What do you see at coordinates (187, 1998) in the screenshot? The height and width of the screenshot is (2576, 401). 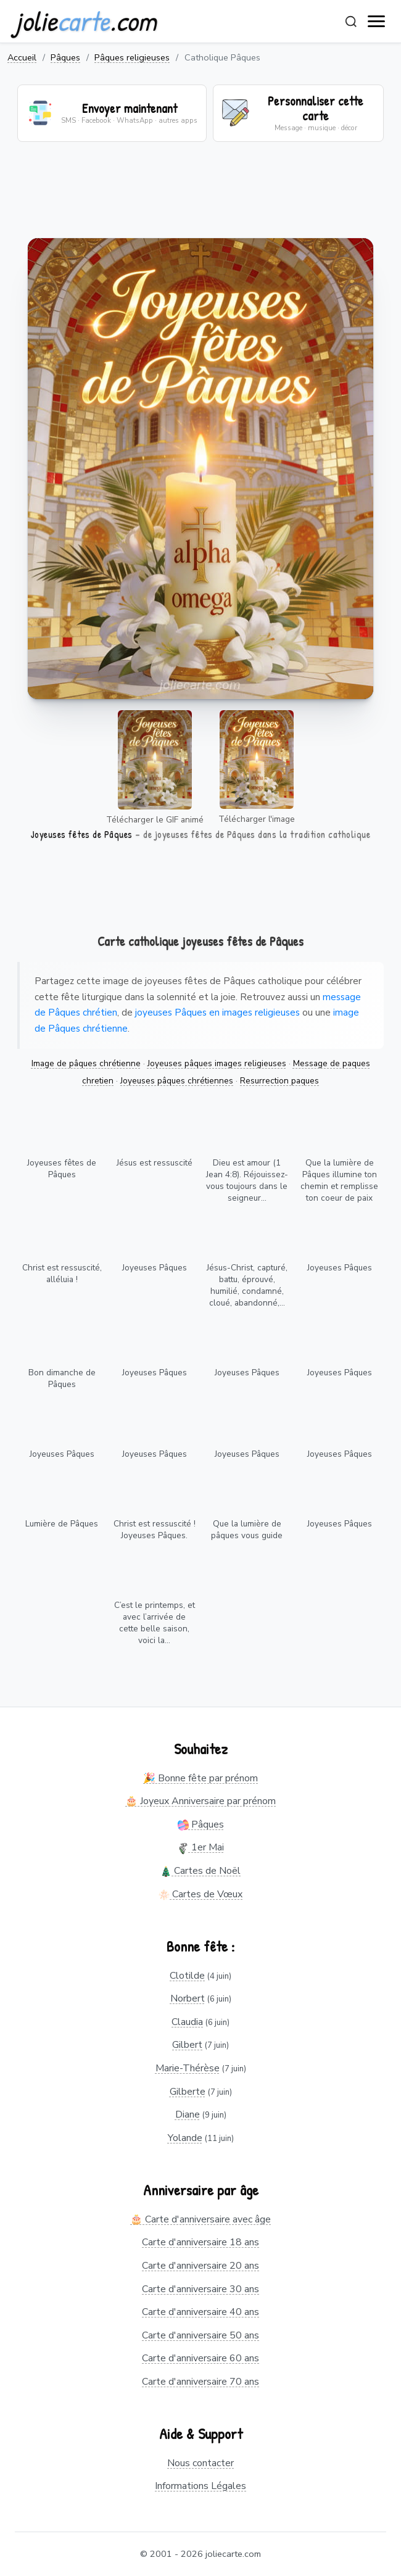 I see `Norbert` at bounding box center [187, 1998].